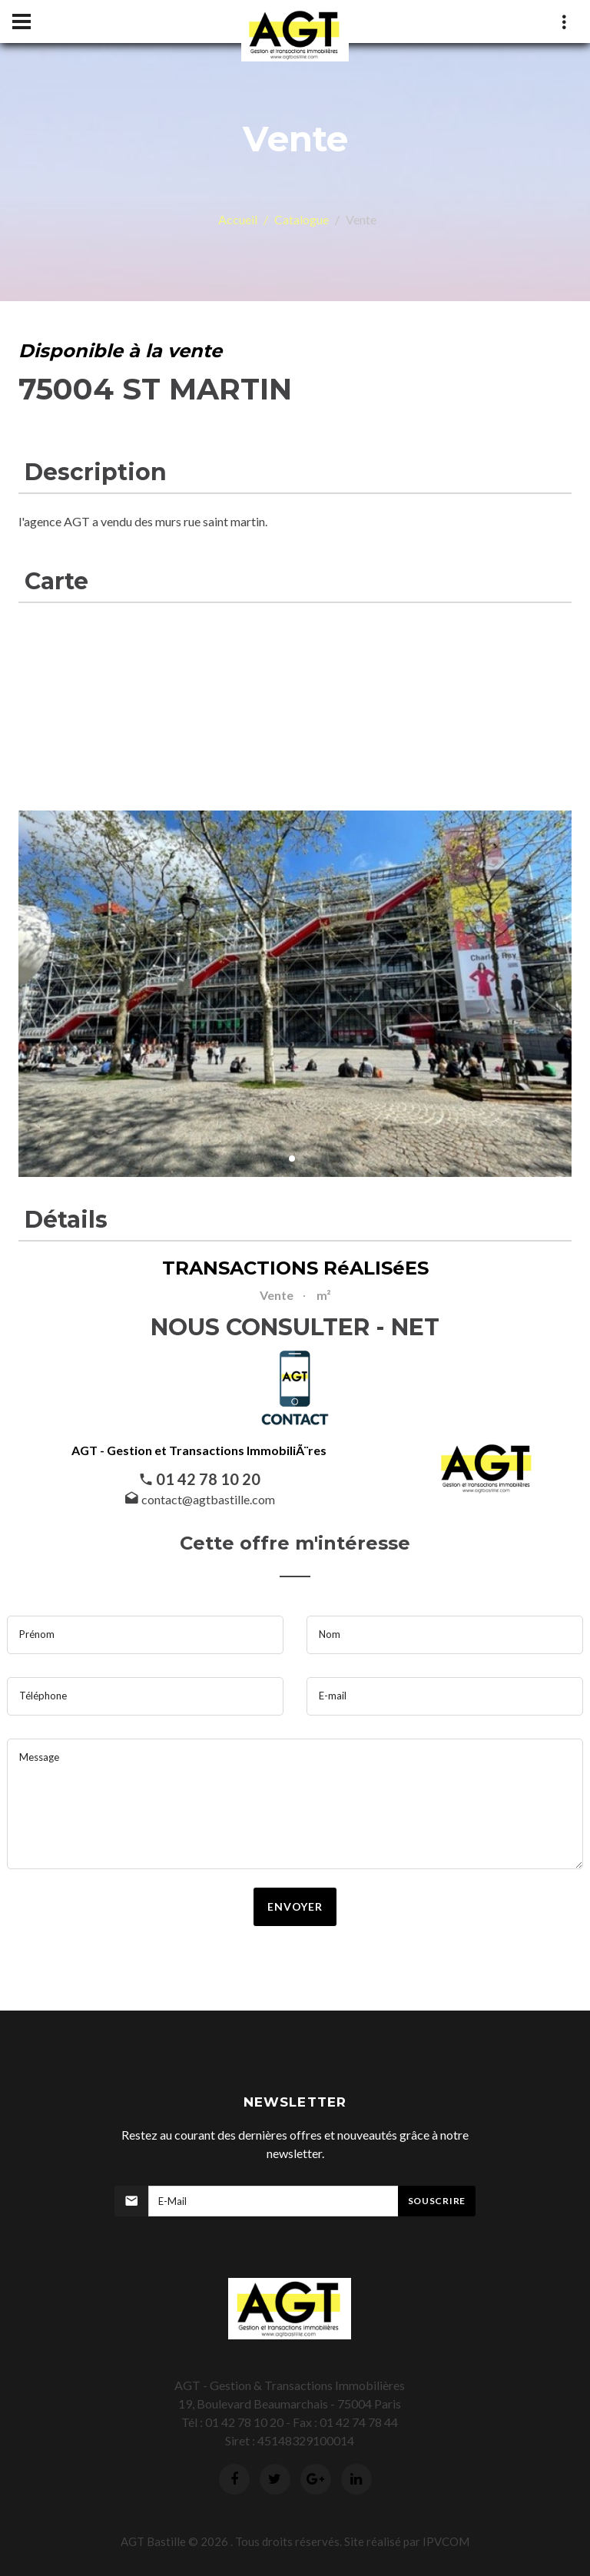 This screenshot has width=590, height=2576. What do you see at coordinates (208, 1499) in the screenshot?
I see `contact@agtbastille.com` at bounding box center [208, 1499].